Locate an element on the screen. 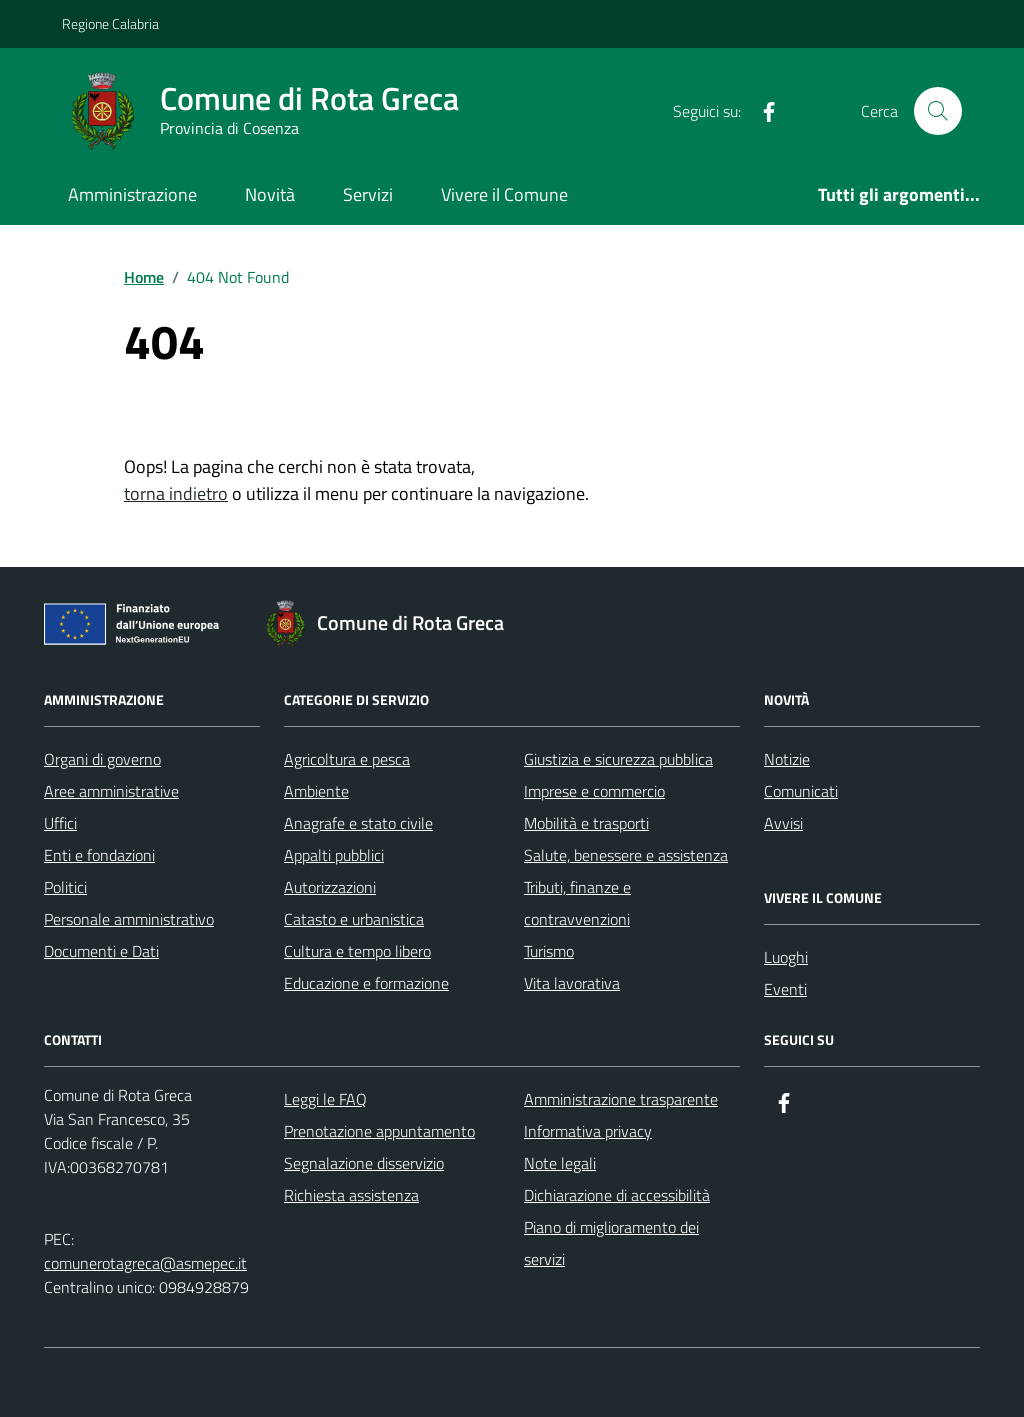 This screenshot has height=1417, width=1024. Richiesta assistenza is located at coordinates (351, 1195).